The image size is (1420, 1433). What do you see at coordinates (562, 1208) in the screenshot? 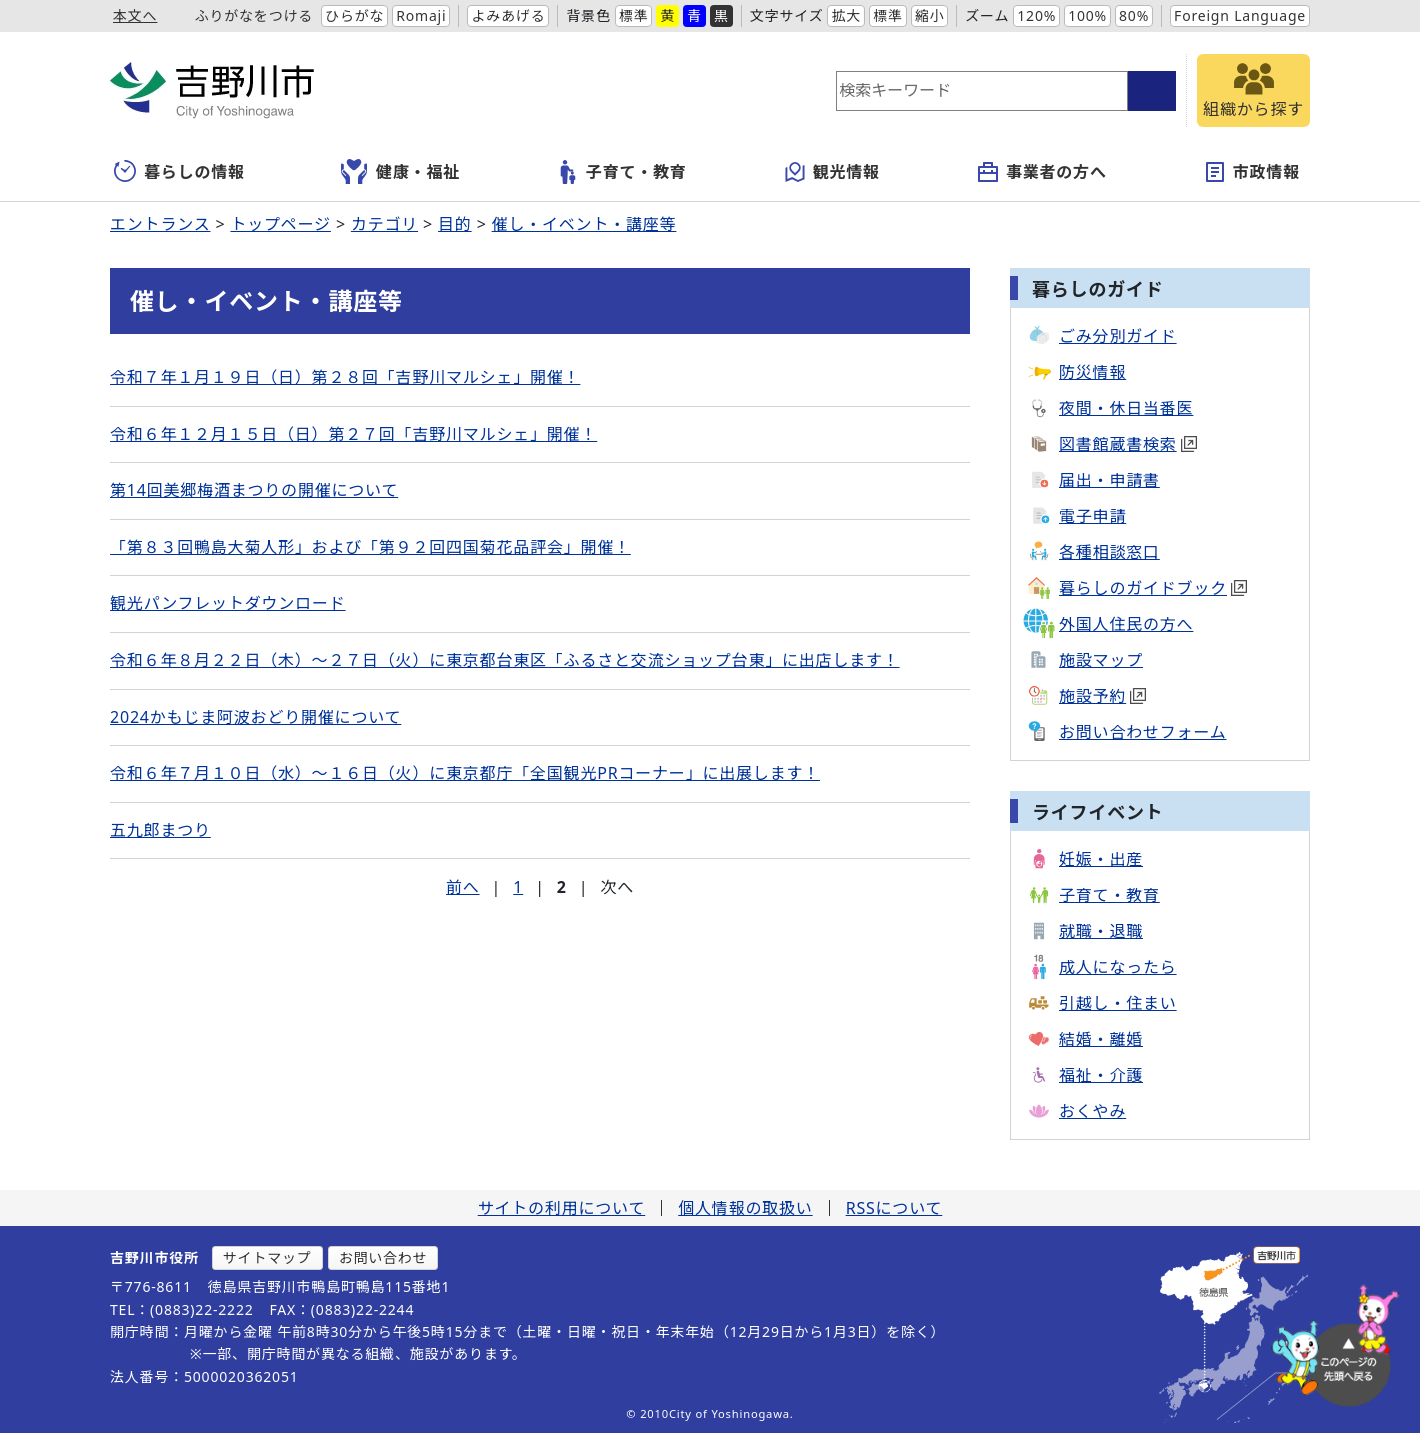
I see `サイトの利用について` at bounding box center [562, 1208].